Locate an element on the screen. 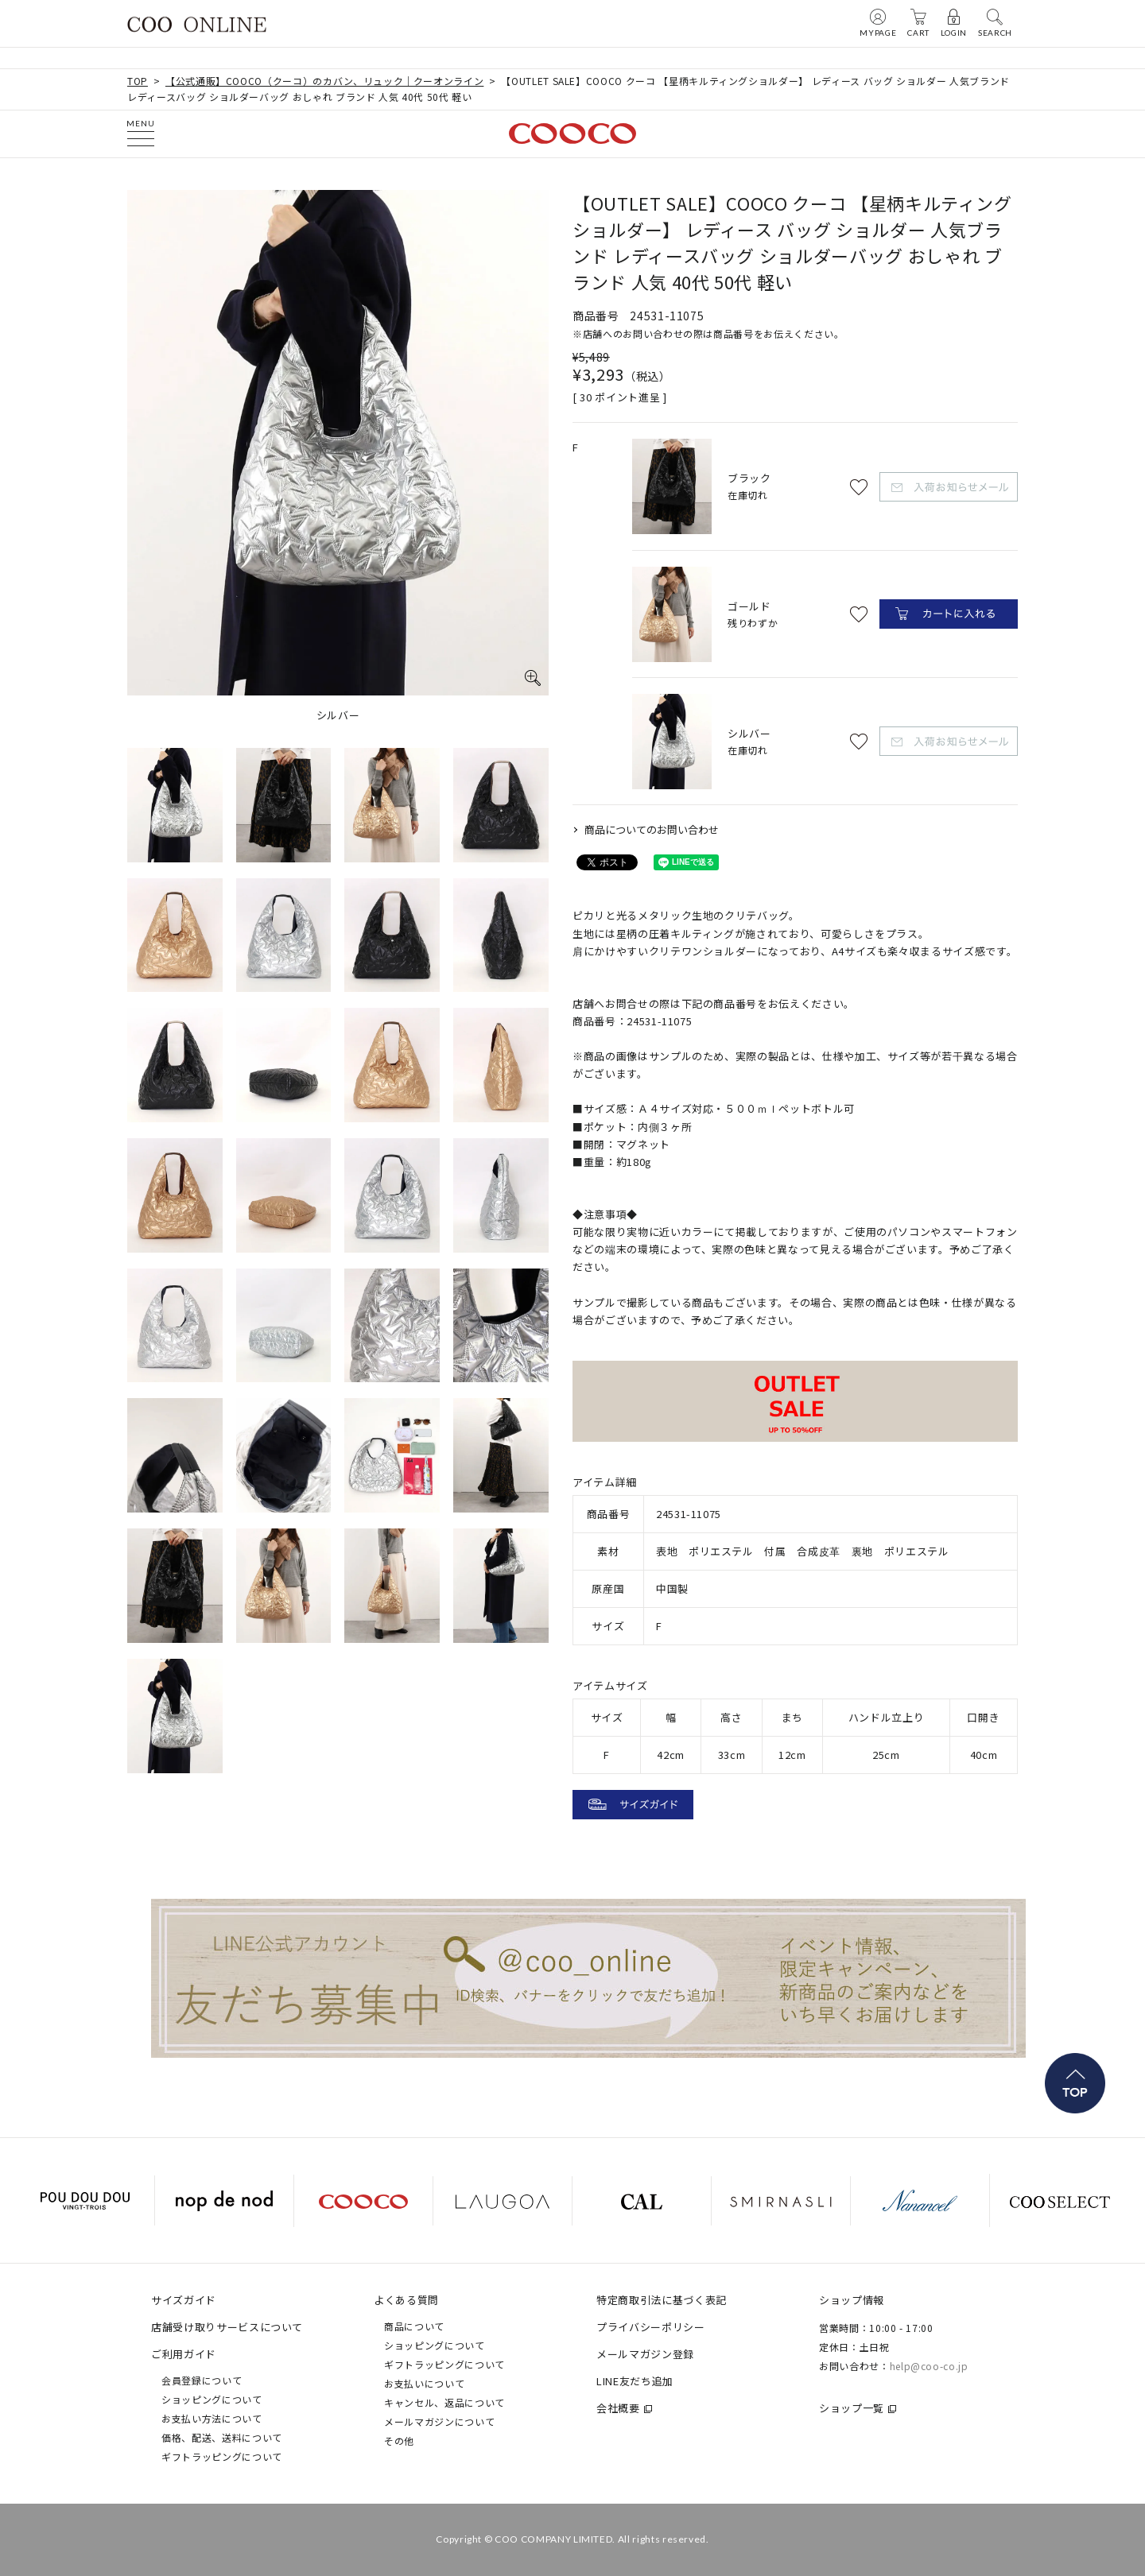 The width and height of the screenshot is (1145, 2576). LINE友だち追加 is located at coordinates (634, 2380).